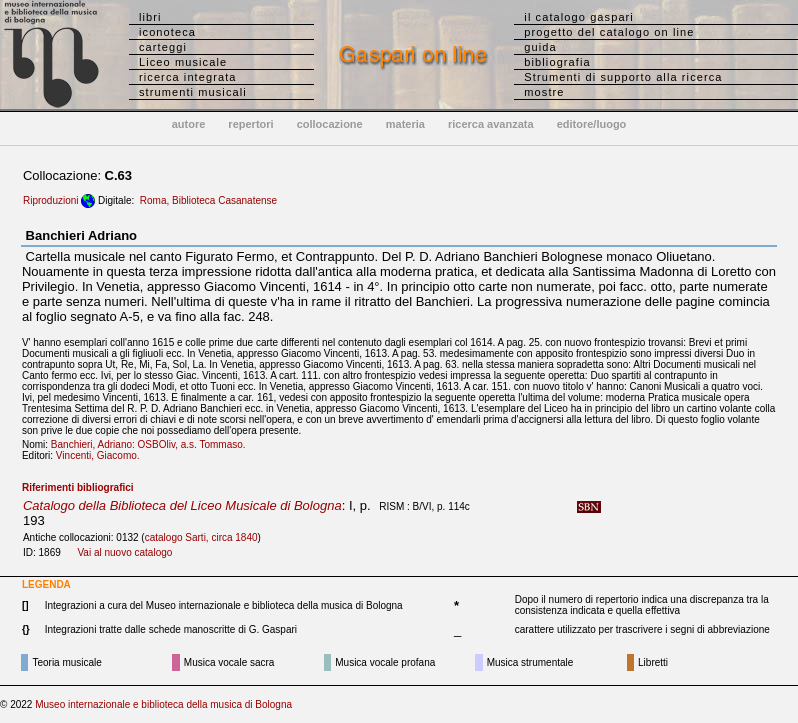 The image size is (798, 723). Describe the element at coordinates (183, 62) in the screenshot. I see `Liceo musicale` at that location.